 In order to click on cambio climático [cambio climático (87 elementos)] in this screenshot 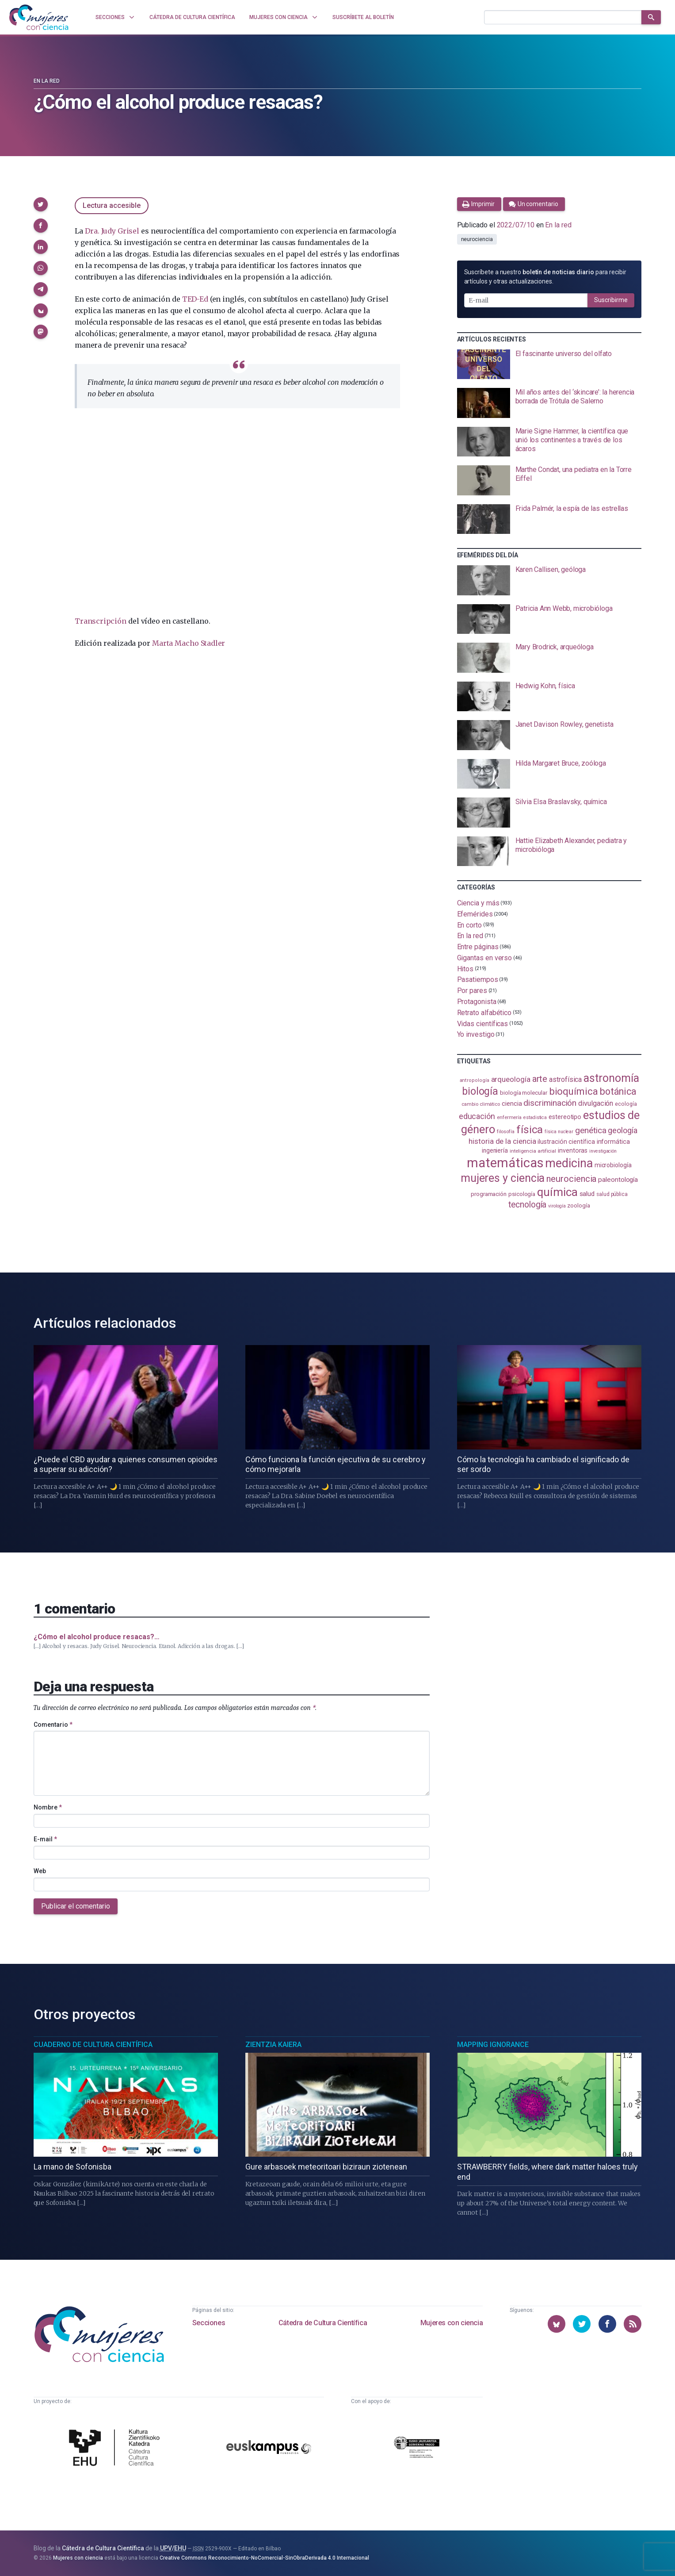, I will do `click(480, 1104)`.